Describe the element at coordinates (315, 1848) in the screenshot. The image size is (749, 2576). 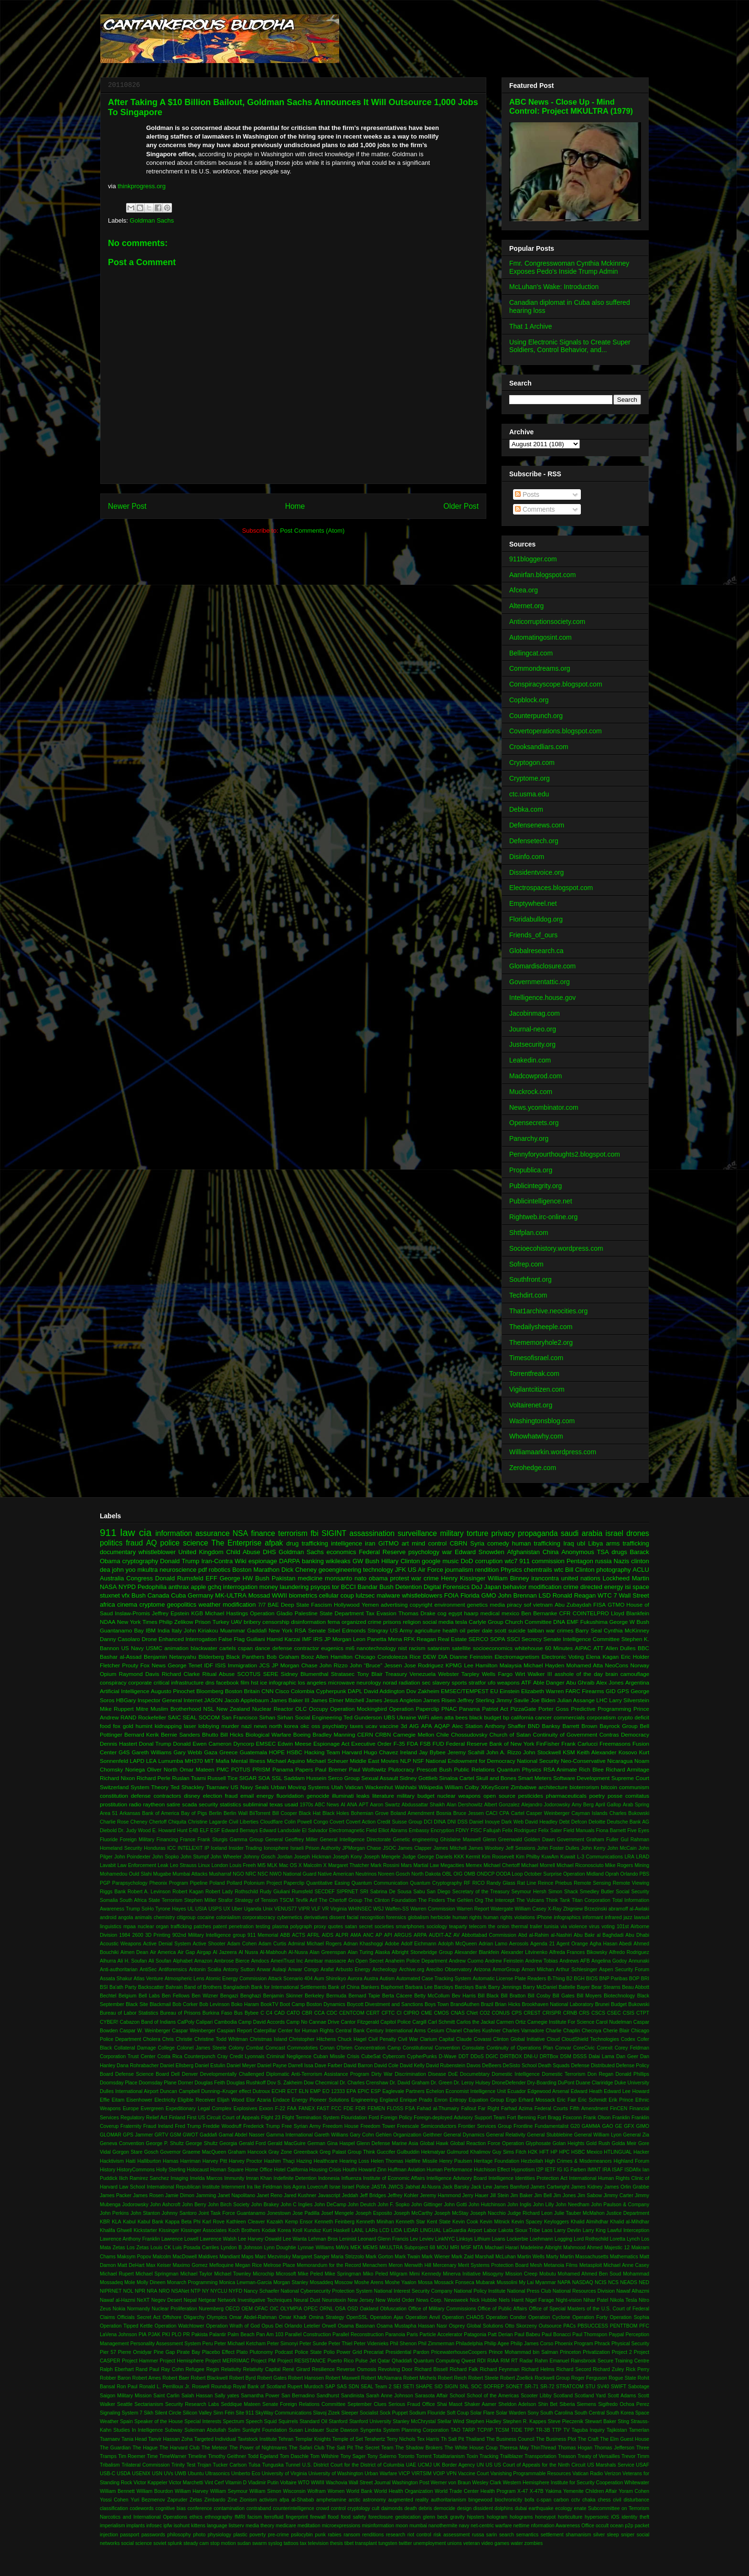
I see `Israeli Prison Authority` at that location.